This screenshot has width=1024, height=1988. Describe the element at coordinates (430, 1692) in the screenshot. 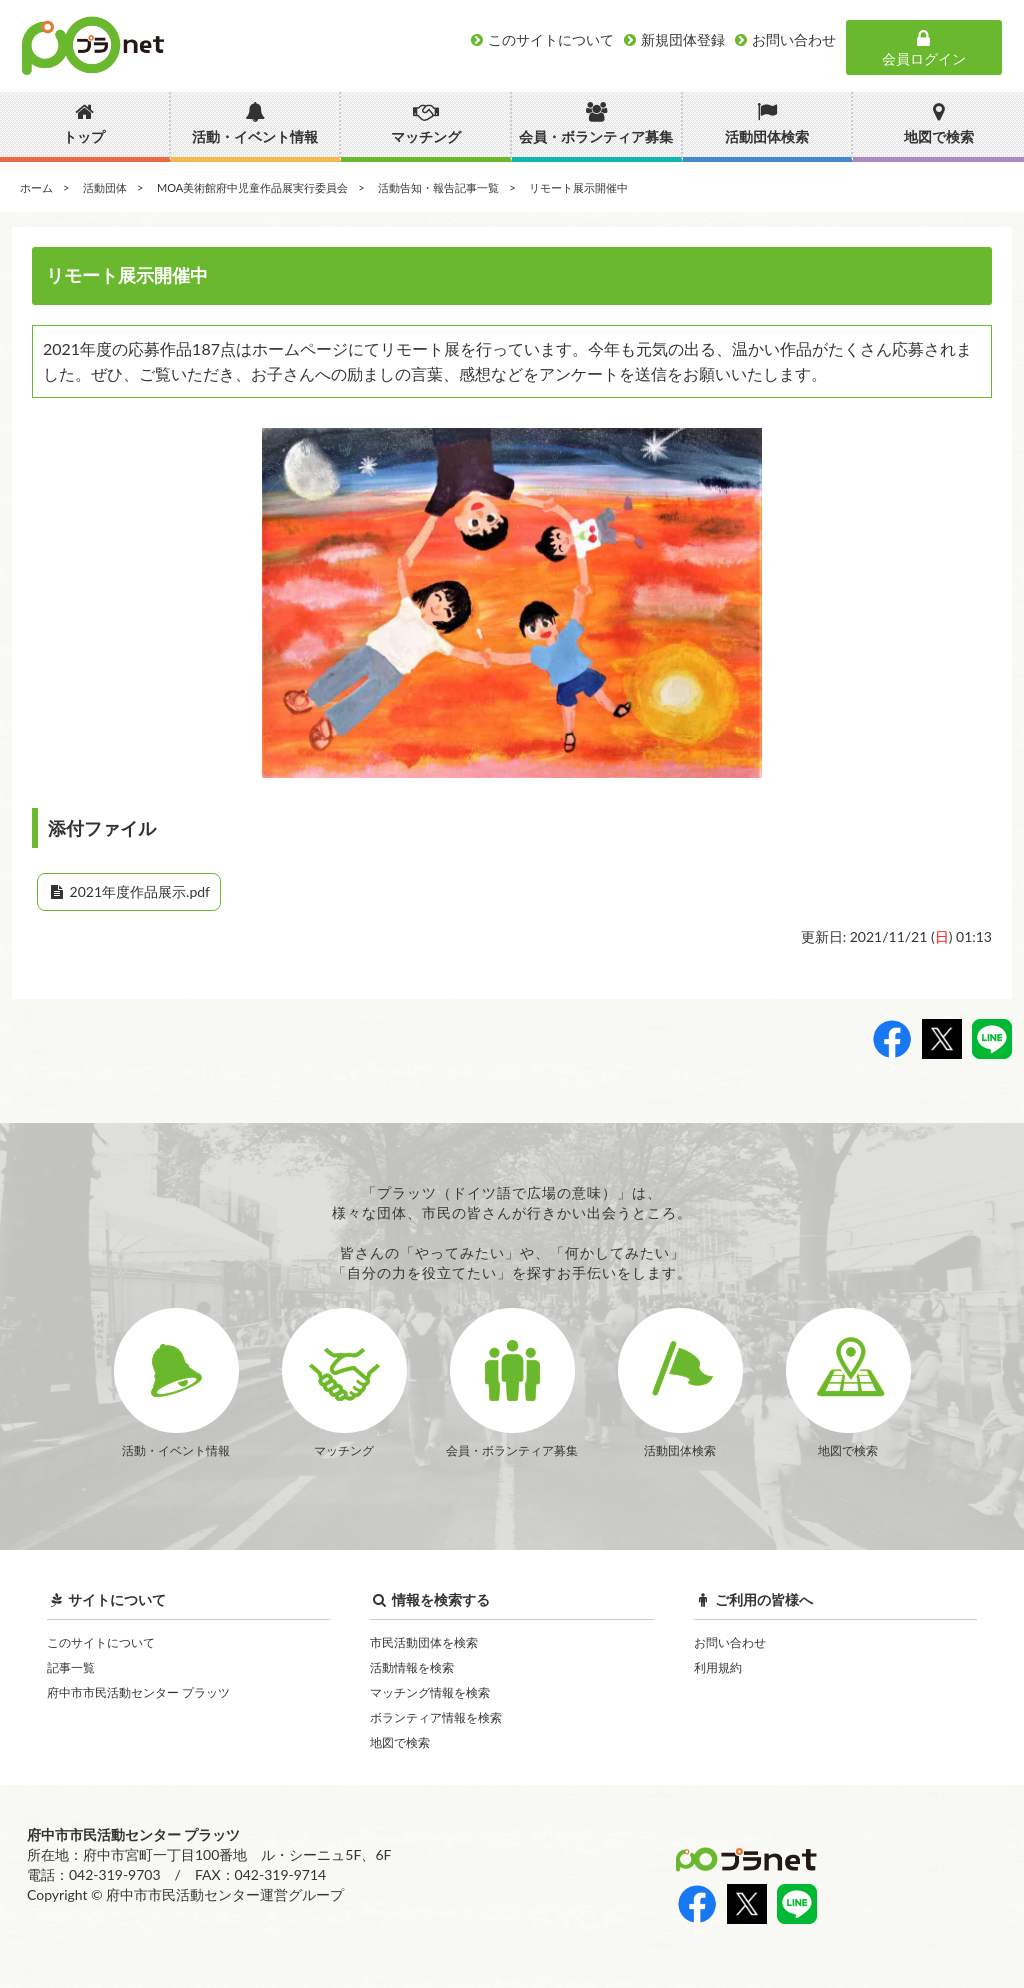

I see `マッチング情報を検索` at that location.